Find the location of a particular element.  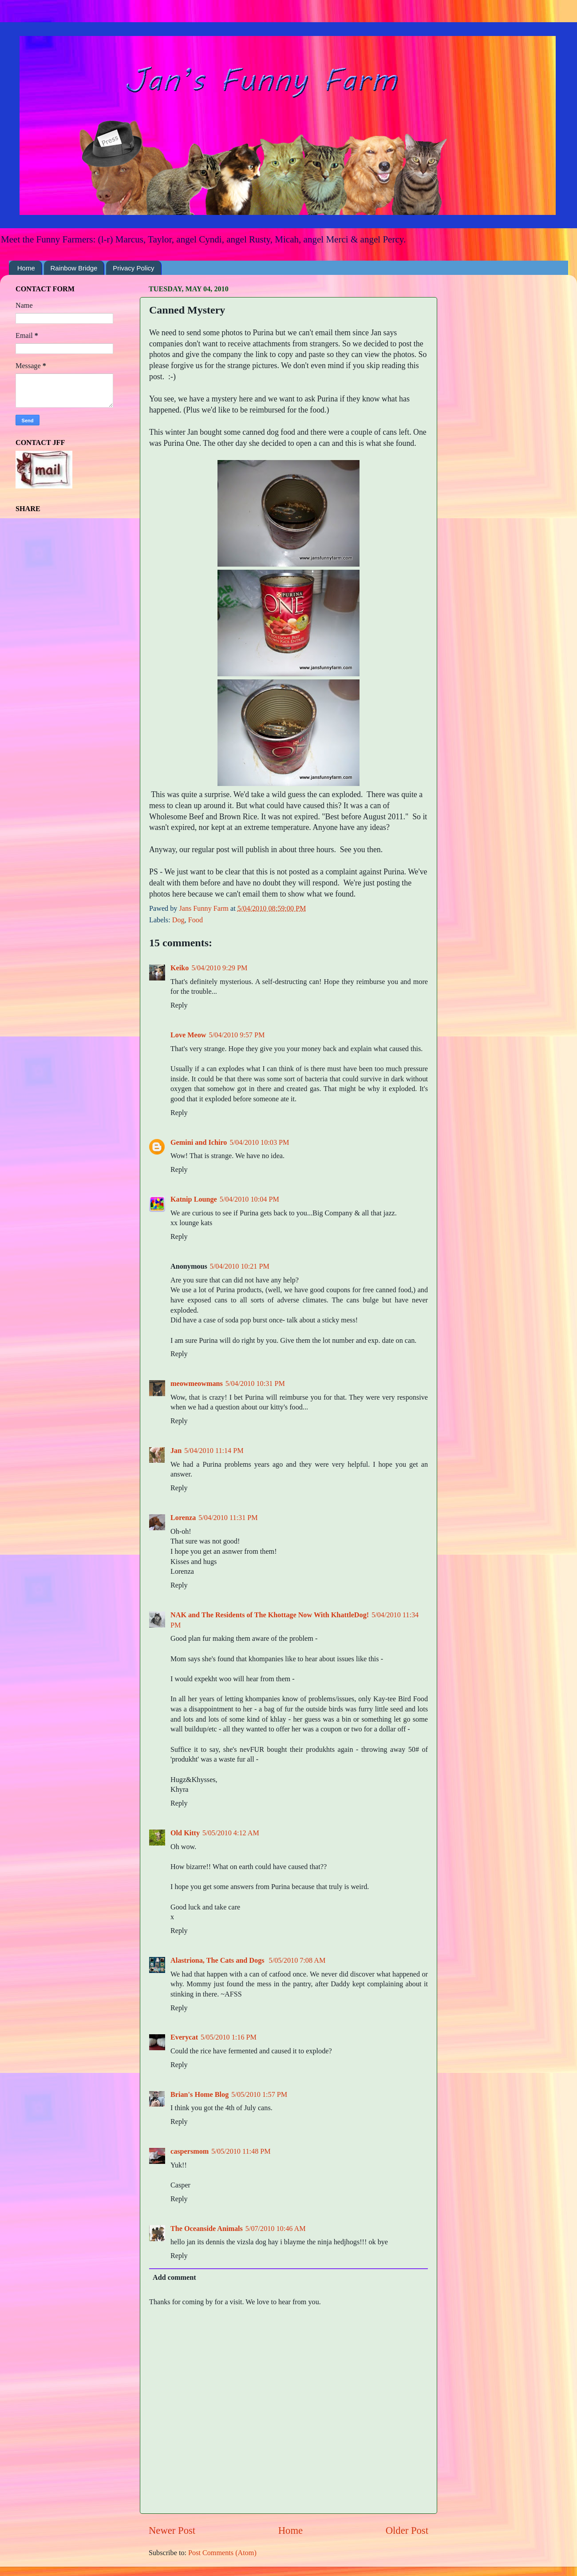

Newer Post is located at coordinates (172, 2530).